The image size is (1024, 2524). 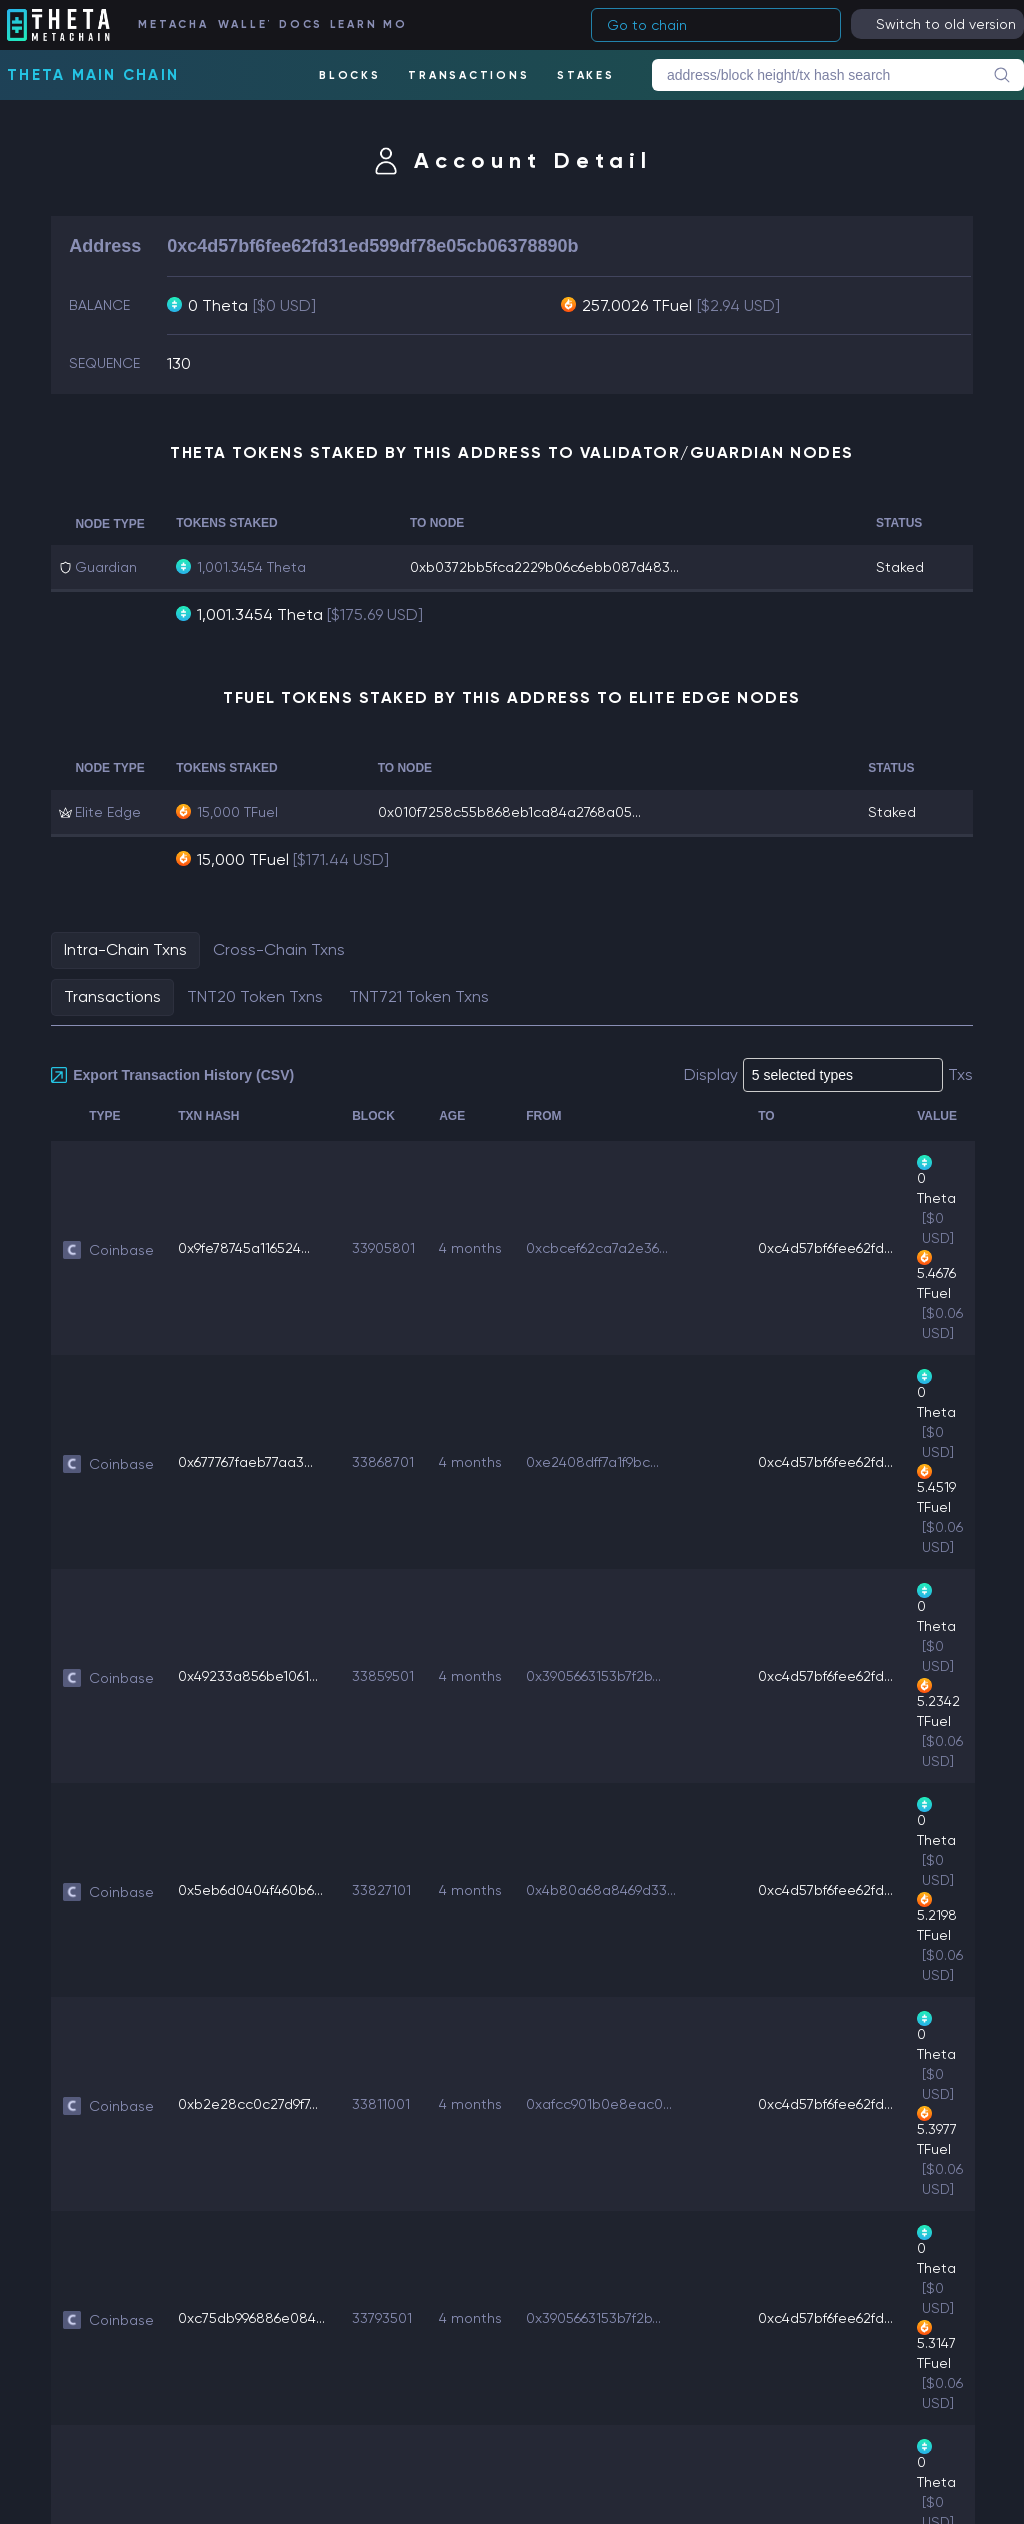 I want to click on Cross-Chain Txns [tab], so click(x=279, y=949).